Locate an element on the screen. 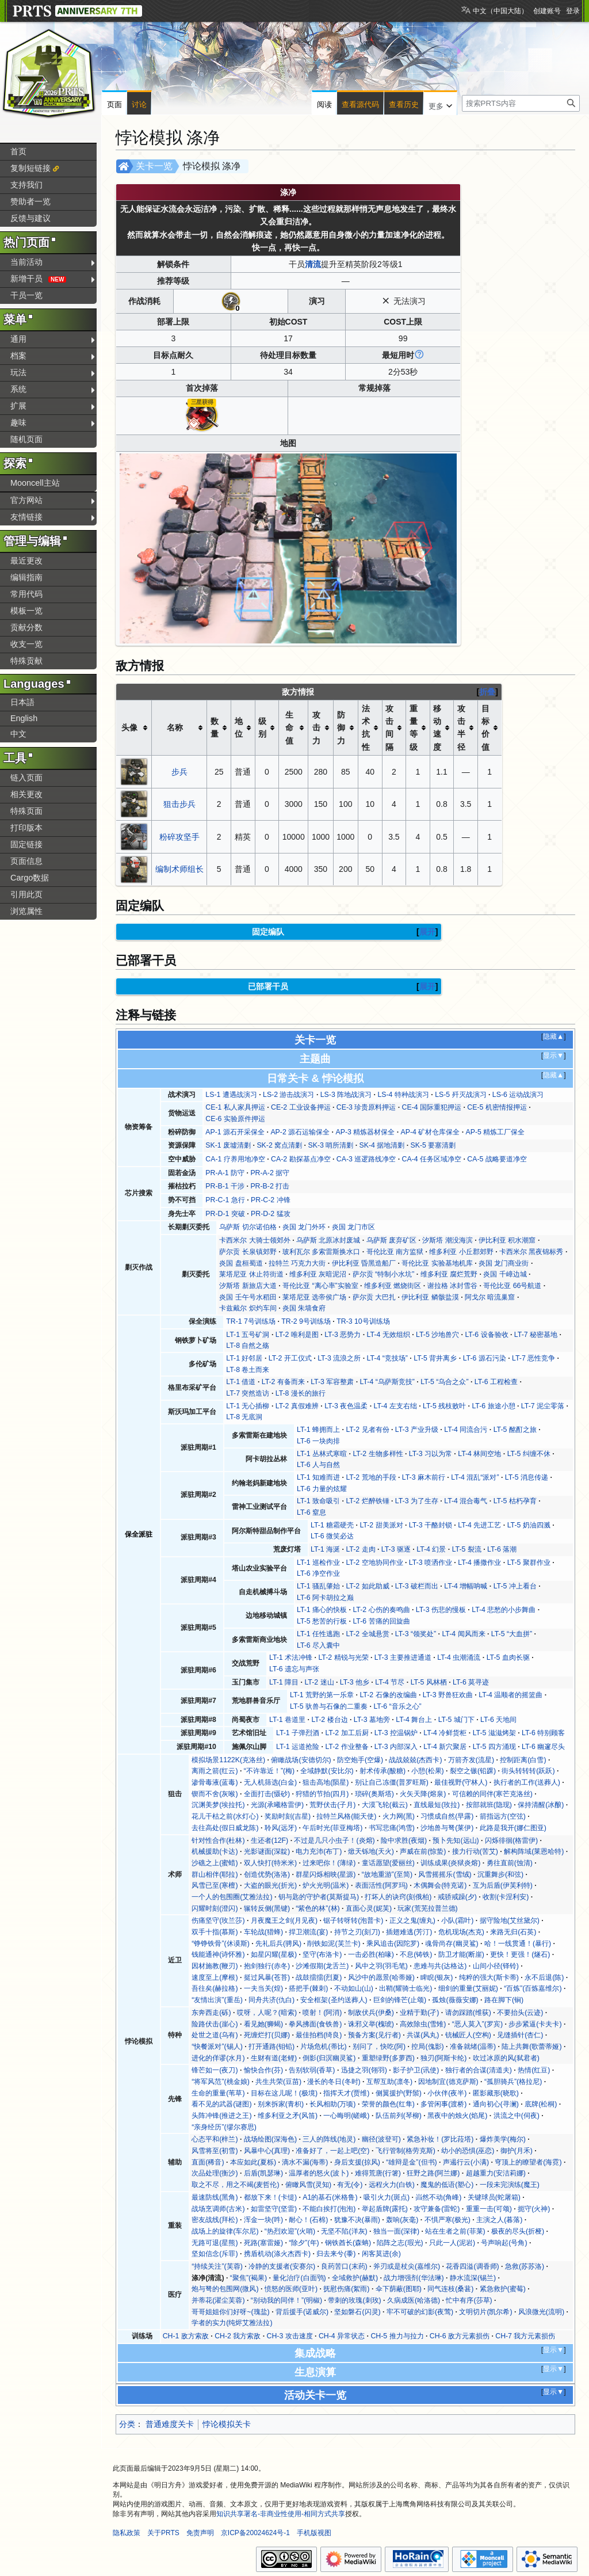 This screenshot has width=589, height=2576. 魂骨尚存(幽灵鲨) is located at coordinates (451, 1943).